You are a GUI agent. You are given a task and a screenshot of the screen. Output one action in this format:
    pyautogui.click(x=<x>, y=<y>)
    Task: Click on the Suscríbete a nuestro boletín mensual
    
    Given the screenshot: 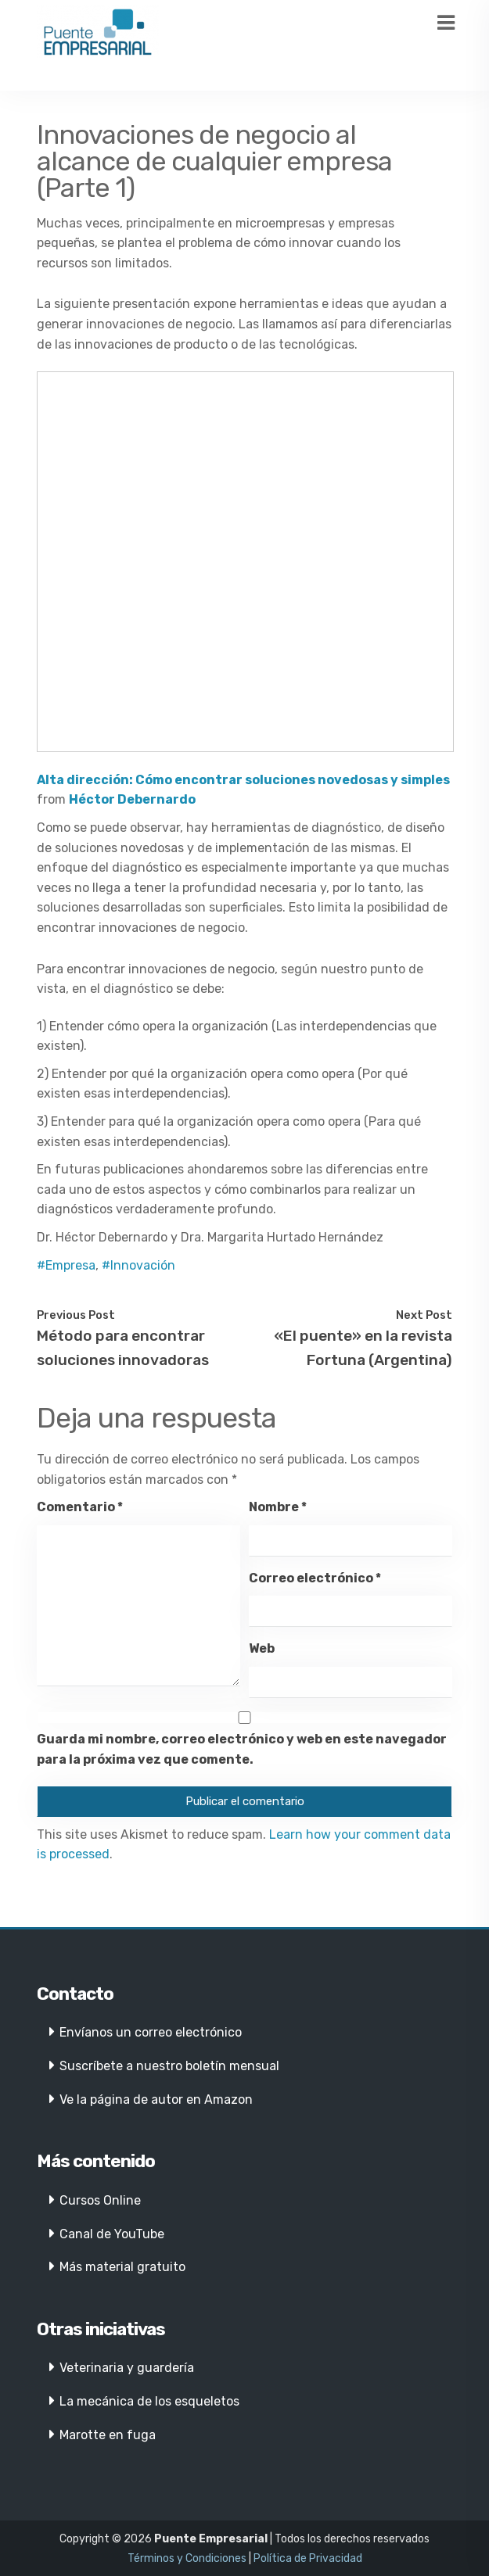 What is the action you would take?
    pyautogui.click(x=169, y=2065)
    